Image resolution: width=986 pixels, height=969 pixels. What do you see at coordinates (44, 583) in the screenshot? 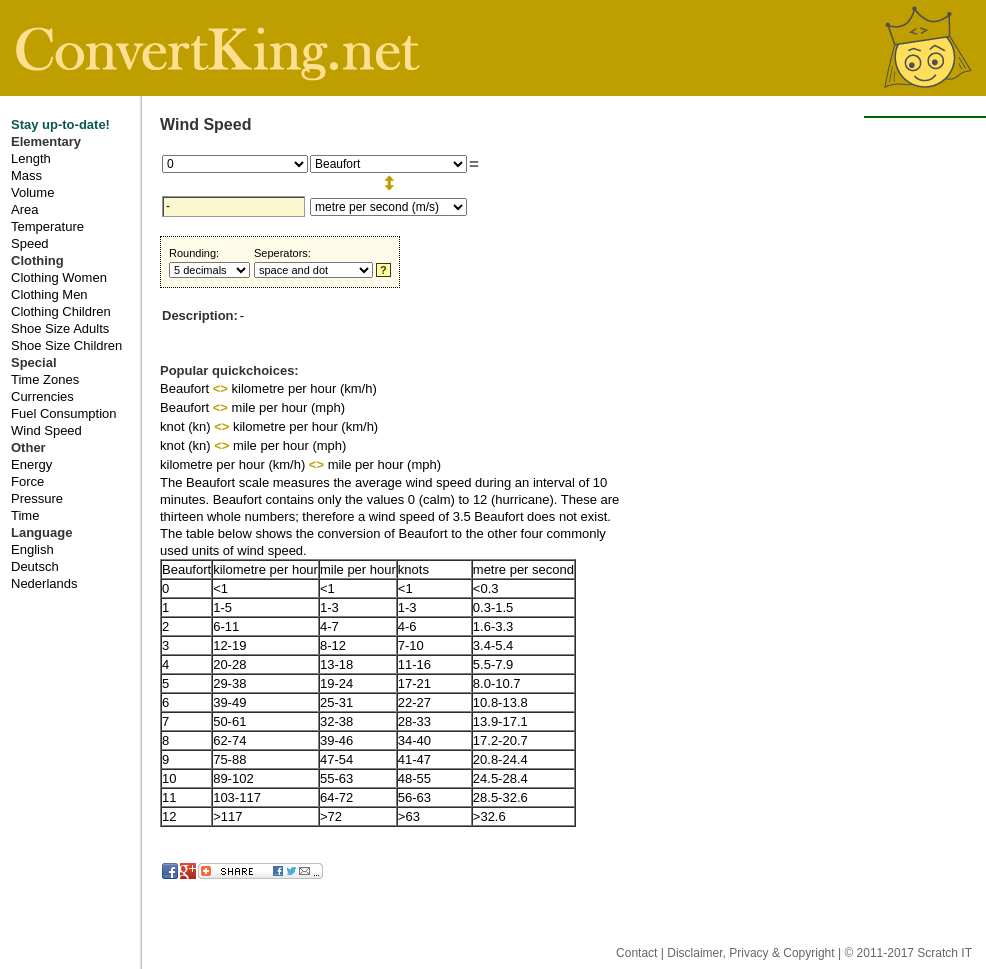
I see `Nederlands` at bounding box center [44, 583].